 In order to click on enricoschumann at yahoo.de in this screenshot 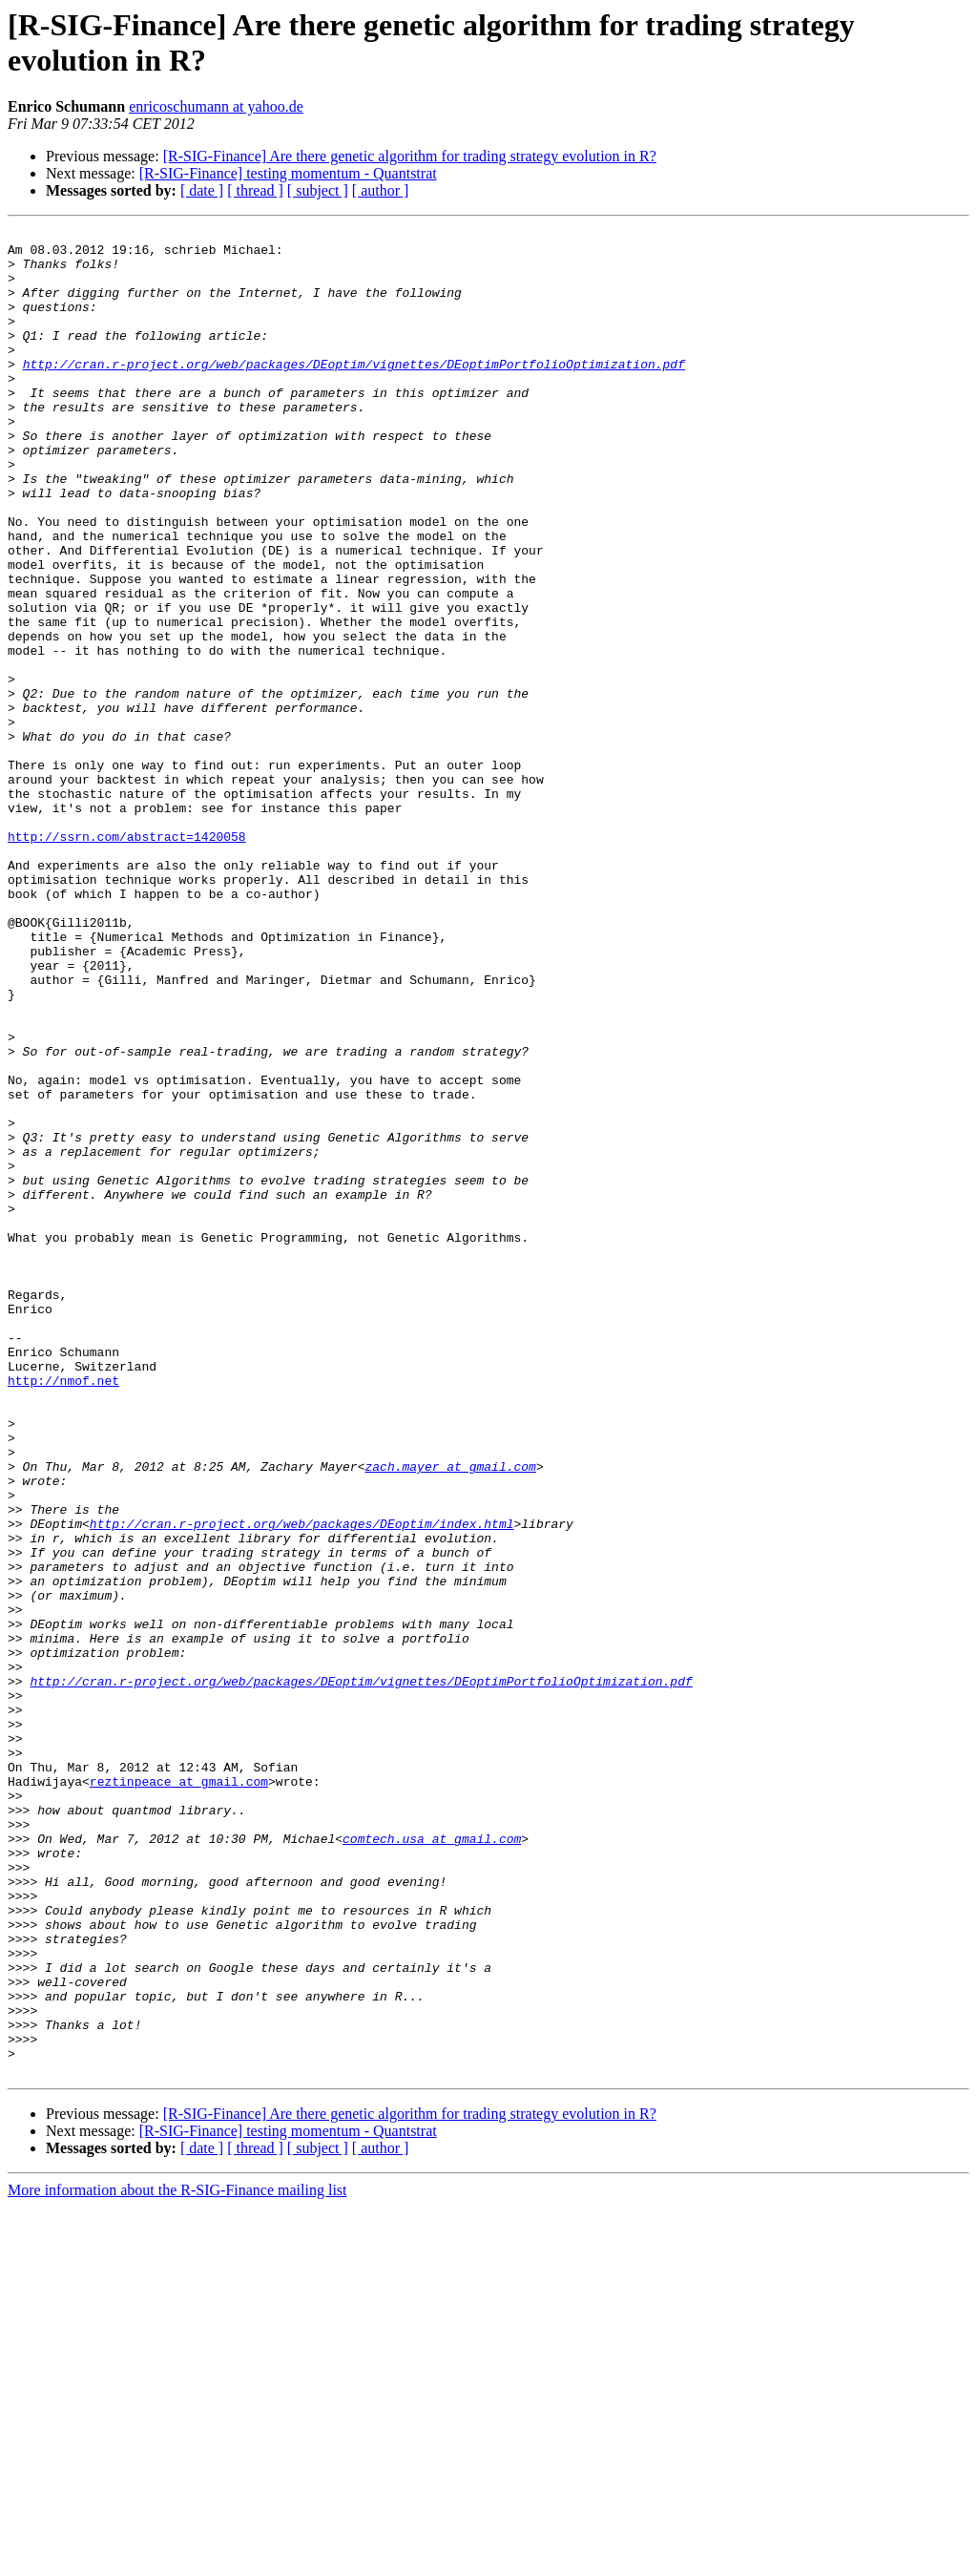, I will do `click(216, 106)`.